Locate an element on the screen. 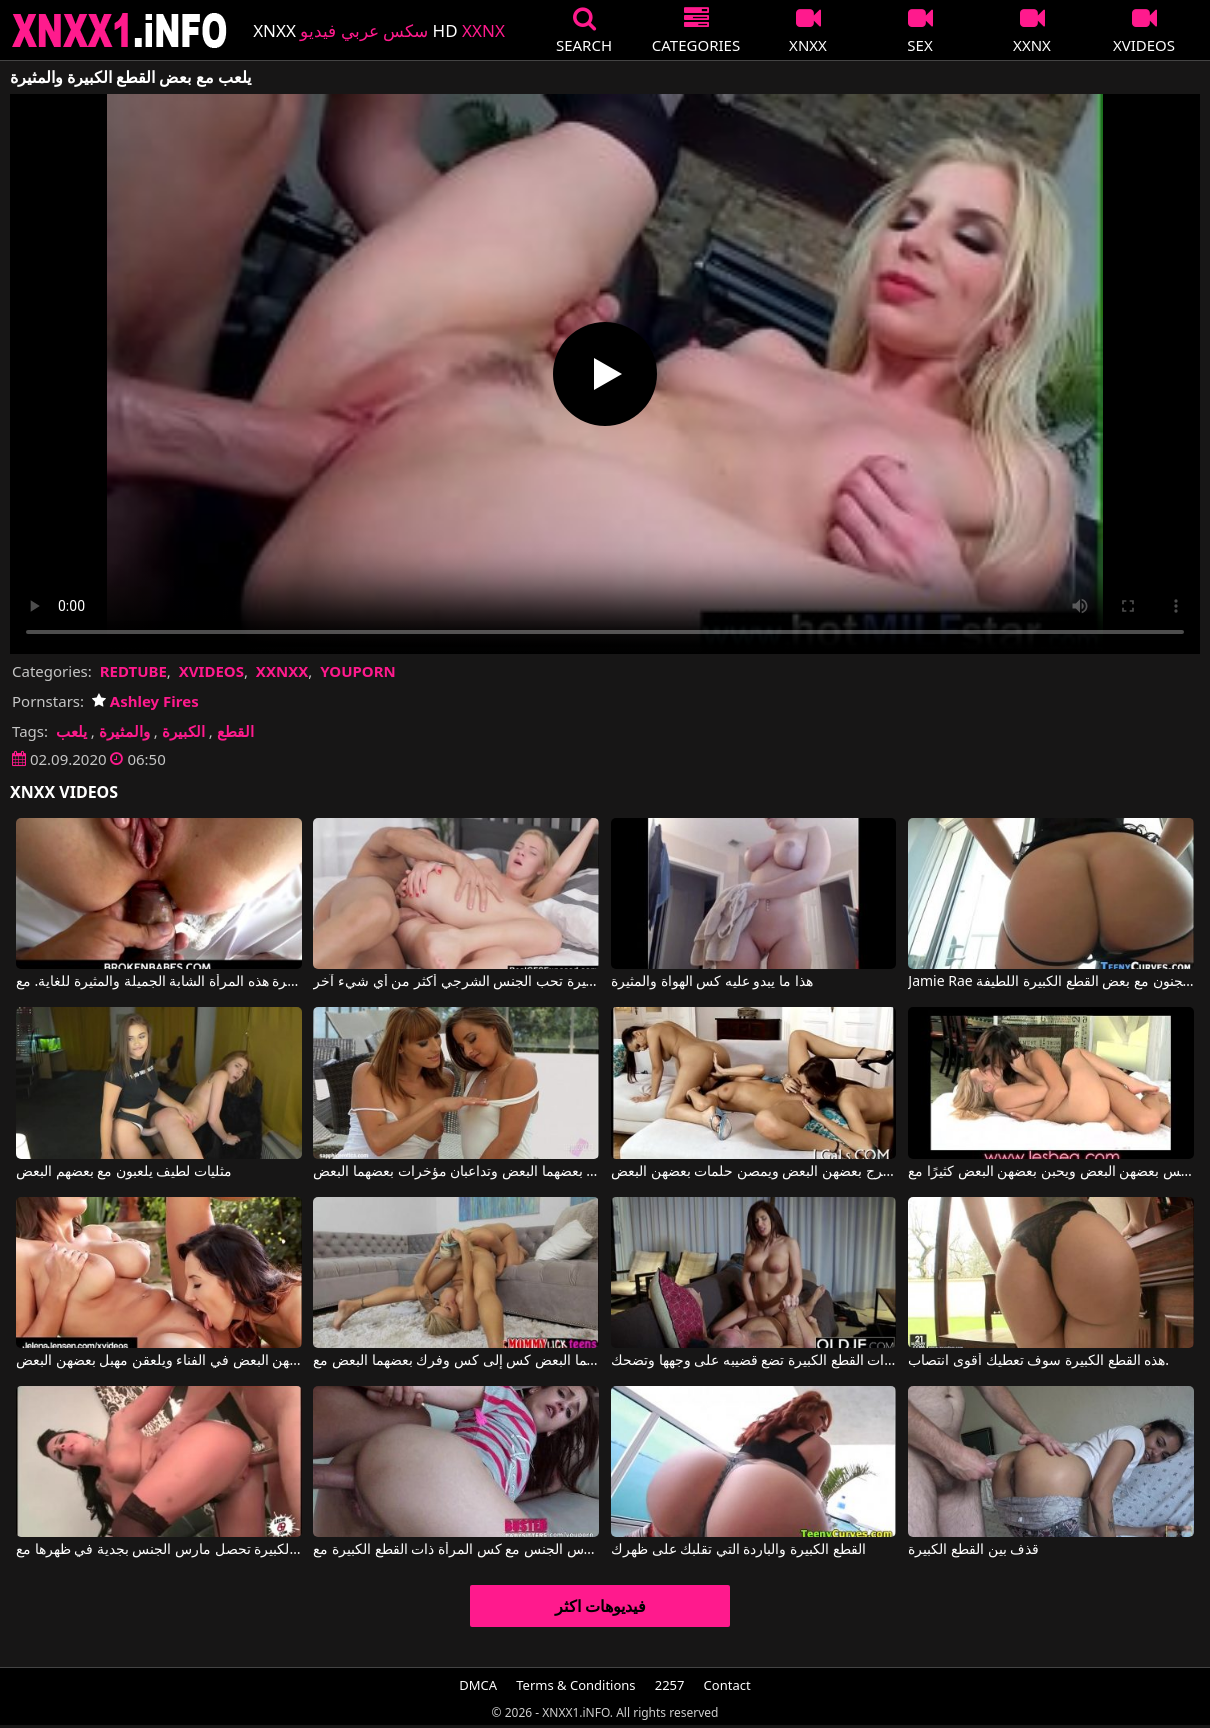 Image resolution: width=1210 pixels, height=1728 pixels. هاتان الفتاتان الجميلتان تلعقان مهبل بعضهما البعض وتداعبان مؤخرات بعضهما البعض is located at coordinates (456, 1172).